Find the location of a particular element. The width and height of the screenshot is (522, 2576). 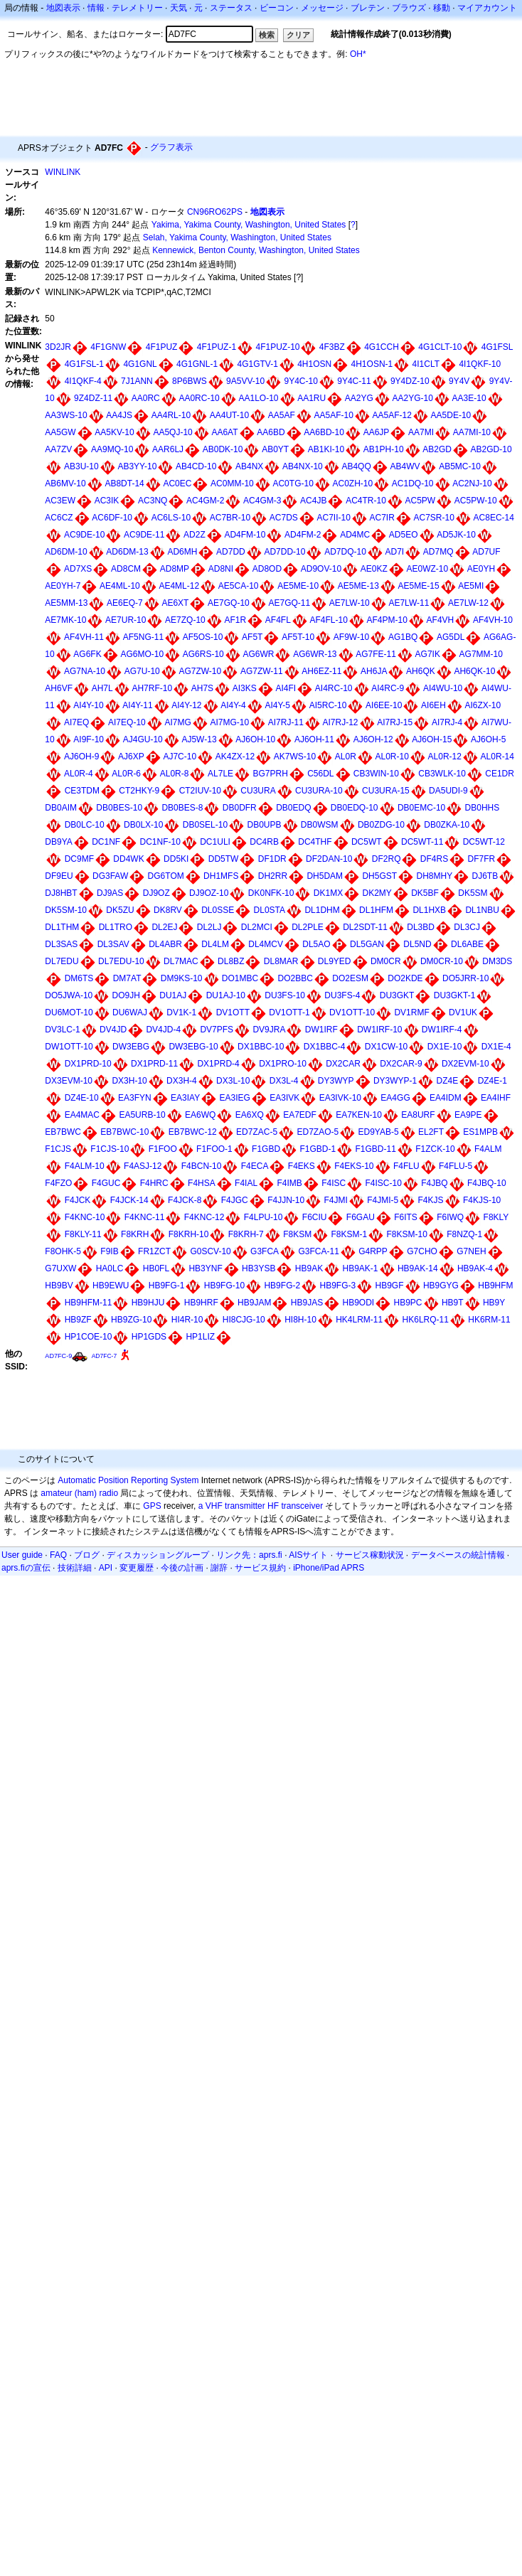

FR1ZCT is located at coordinates (154, 1251).